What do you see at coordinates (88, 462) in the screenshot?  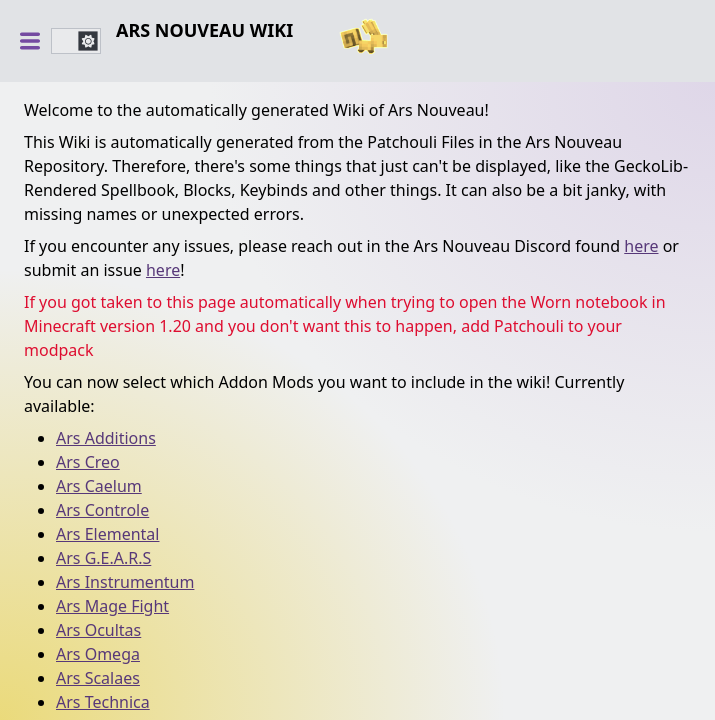 I see `Ars Creo` at bounding box center [88, 462].